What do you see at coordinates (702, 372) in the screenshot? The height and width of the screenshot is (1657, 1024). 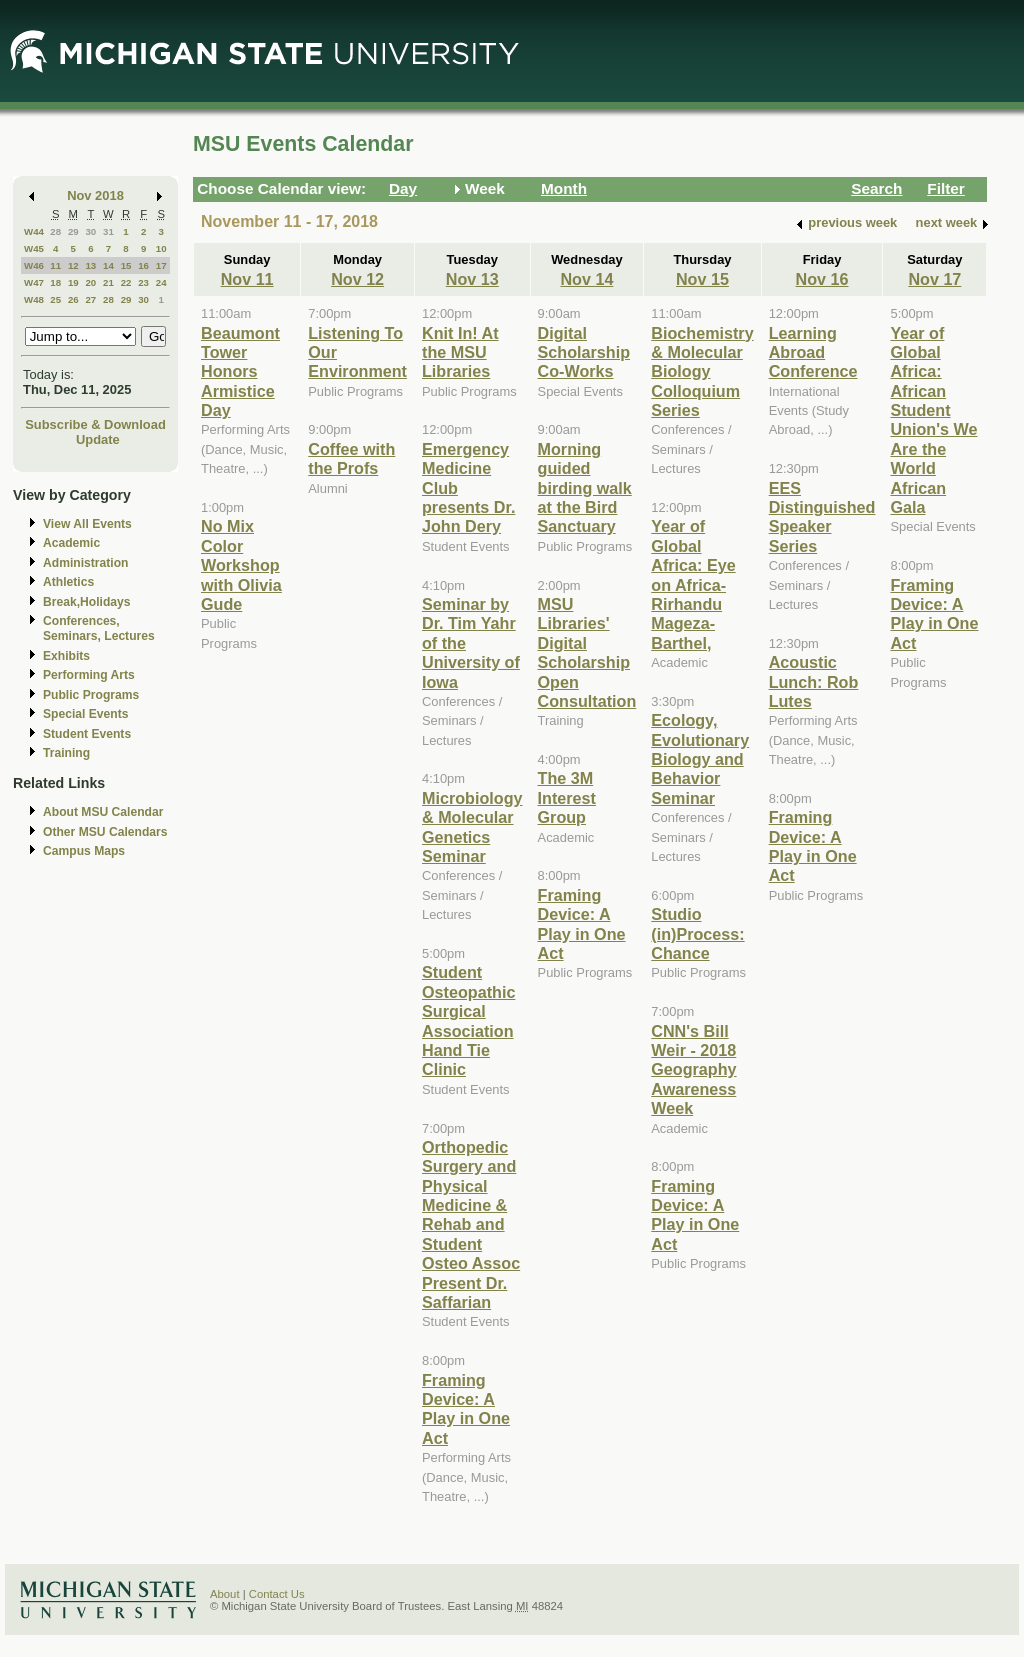 I see `Biochemistry & Molecular Biology Colloquium Series` at bounding box center [702, 372].